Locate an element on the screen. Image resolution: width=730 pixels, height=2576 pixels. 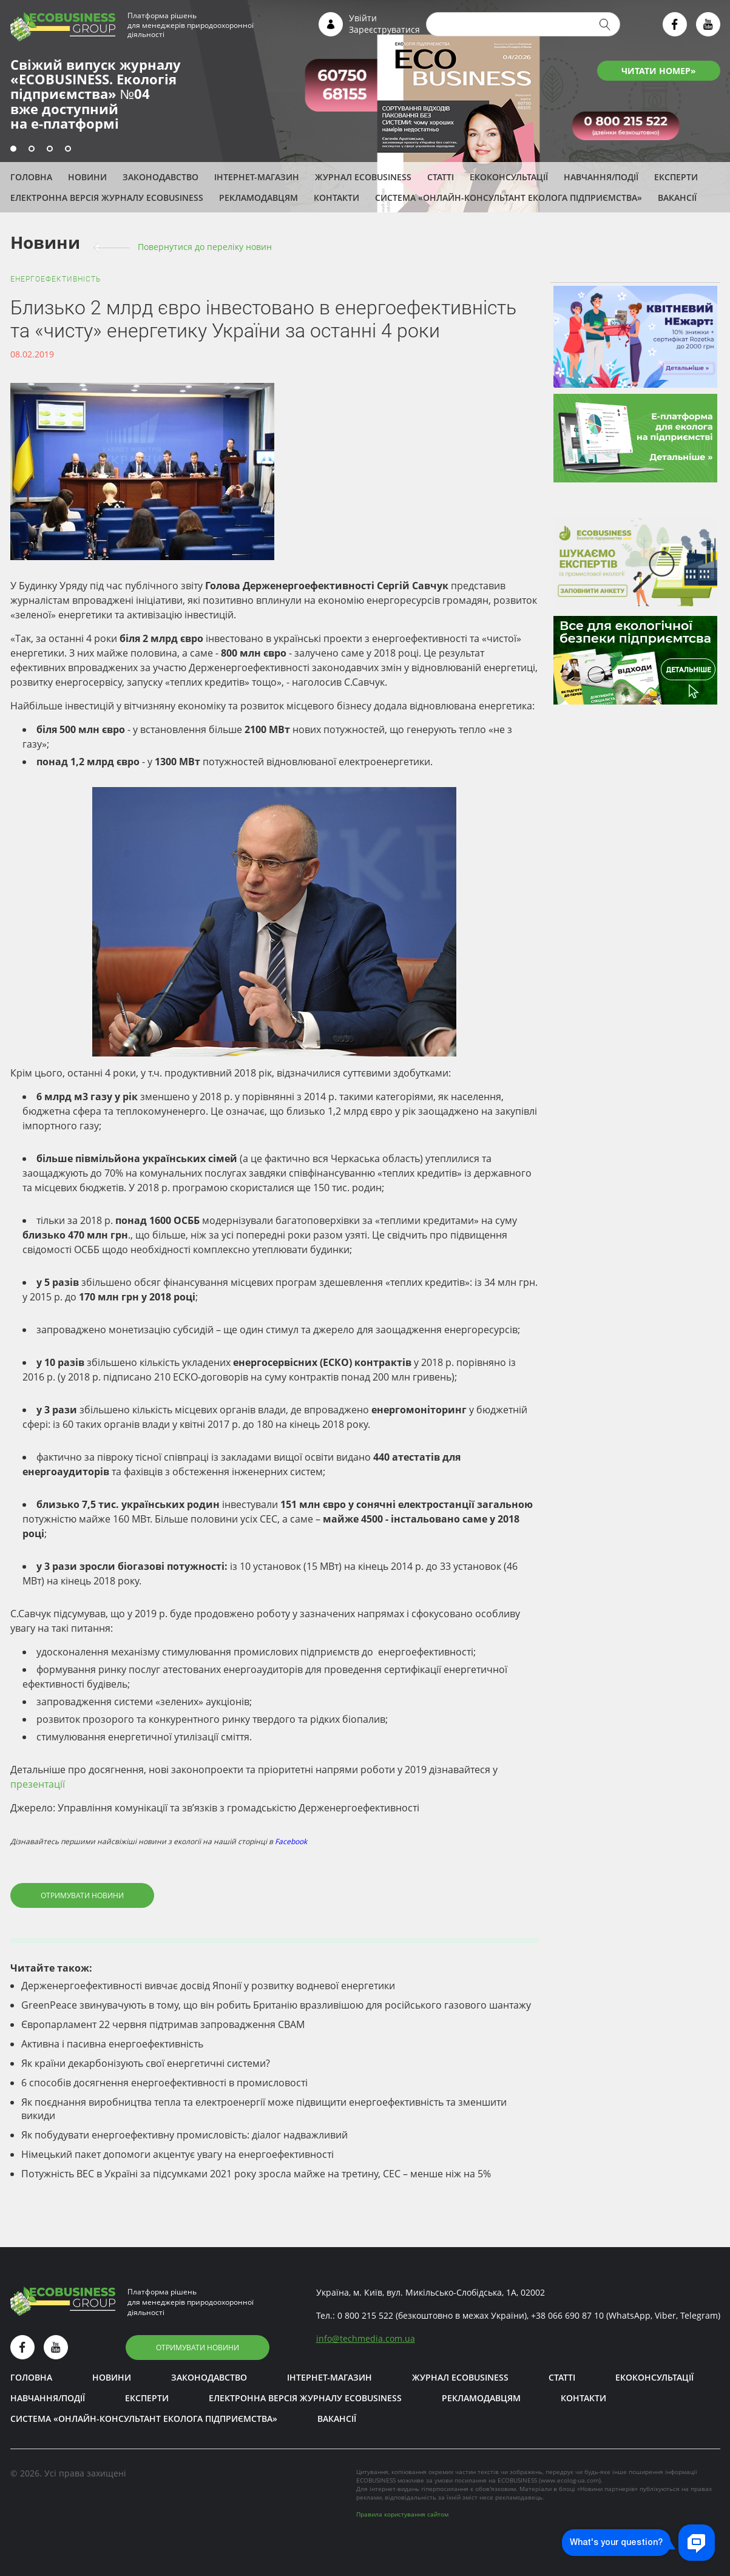
Рекламодавцям is located at coordinates (258, 197).